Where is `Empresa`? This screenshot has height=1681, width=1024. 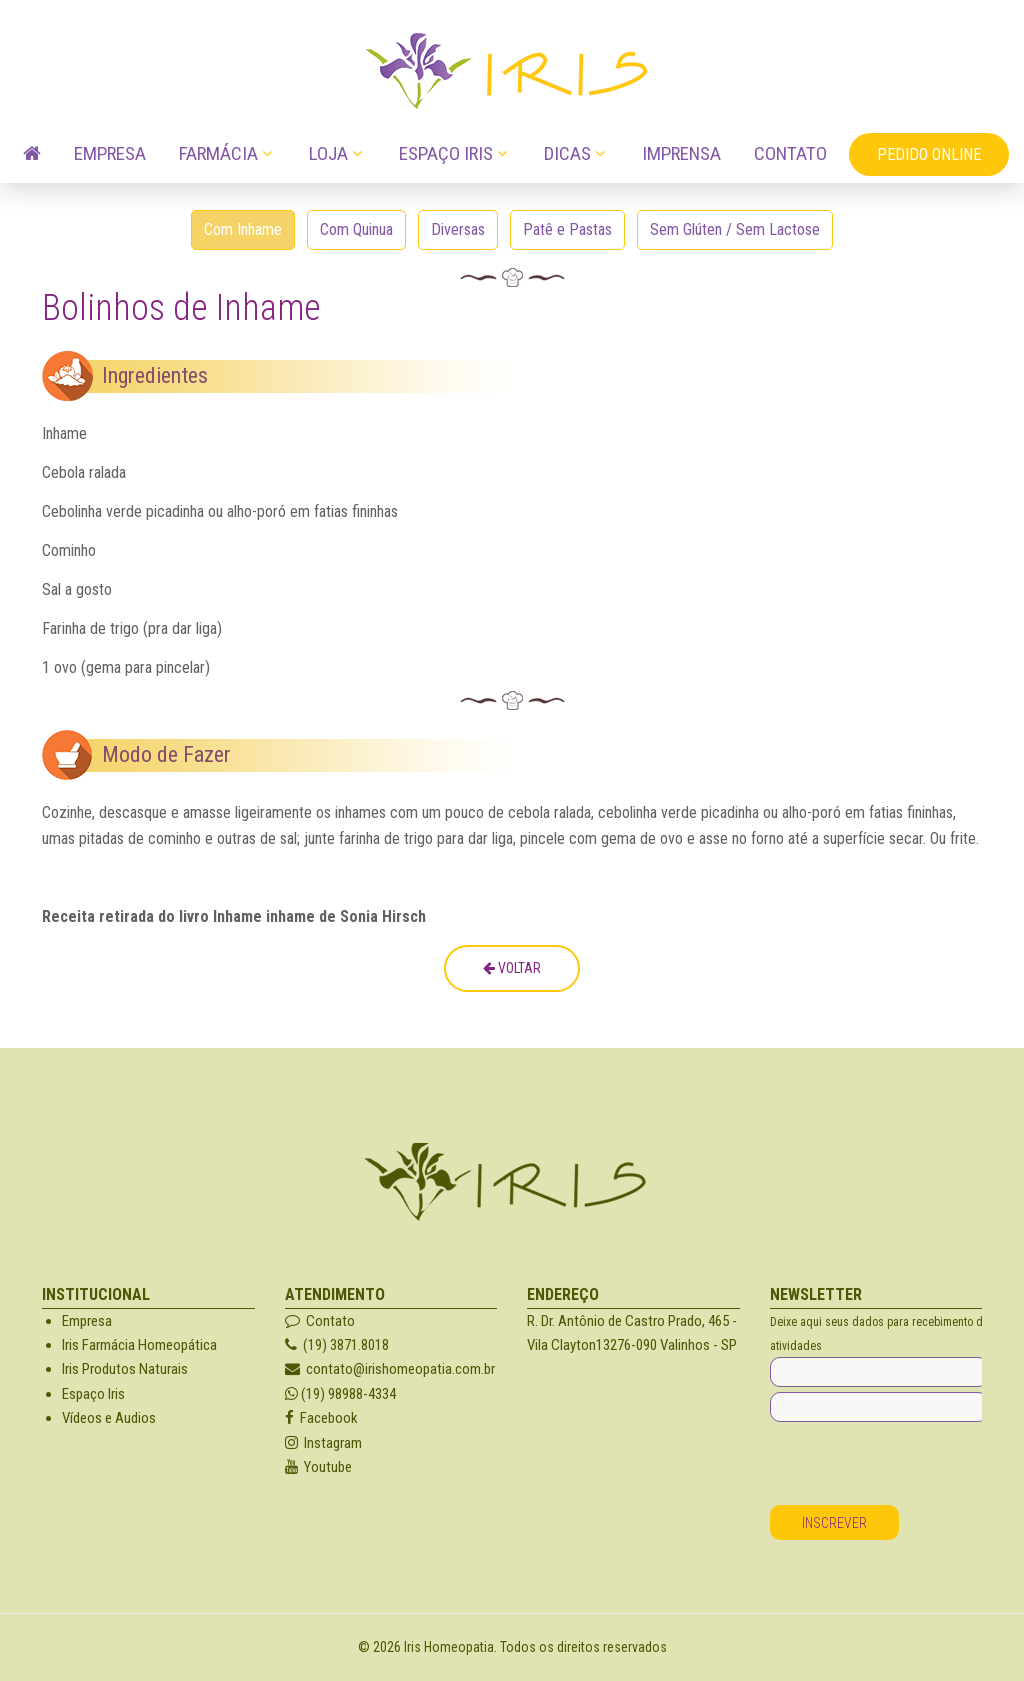 Empresa is located at coordinates (110, 153).